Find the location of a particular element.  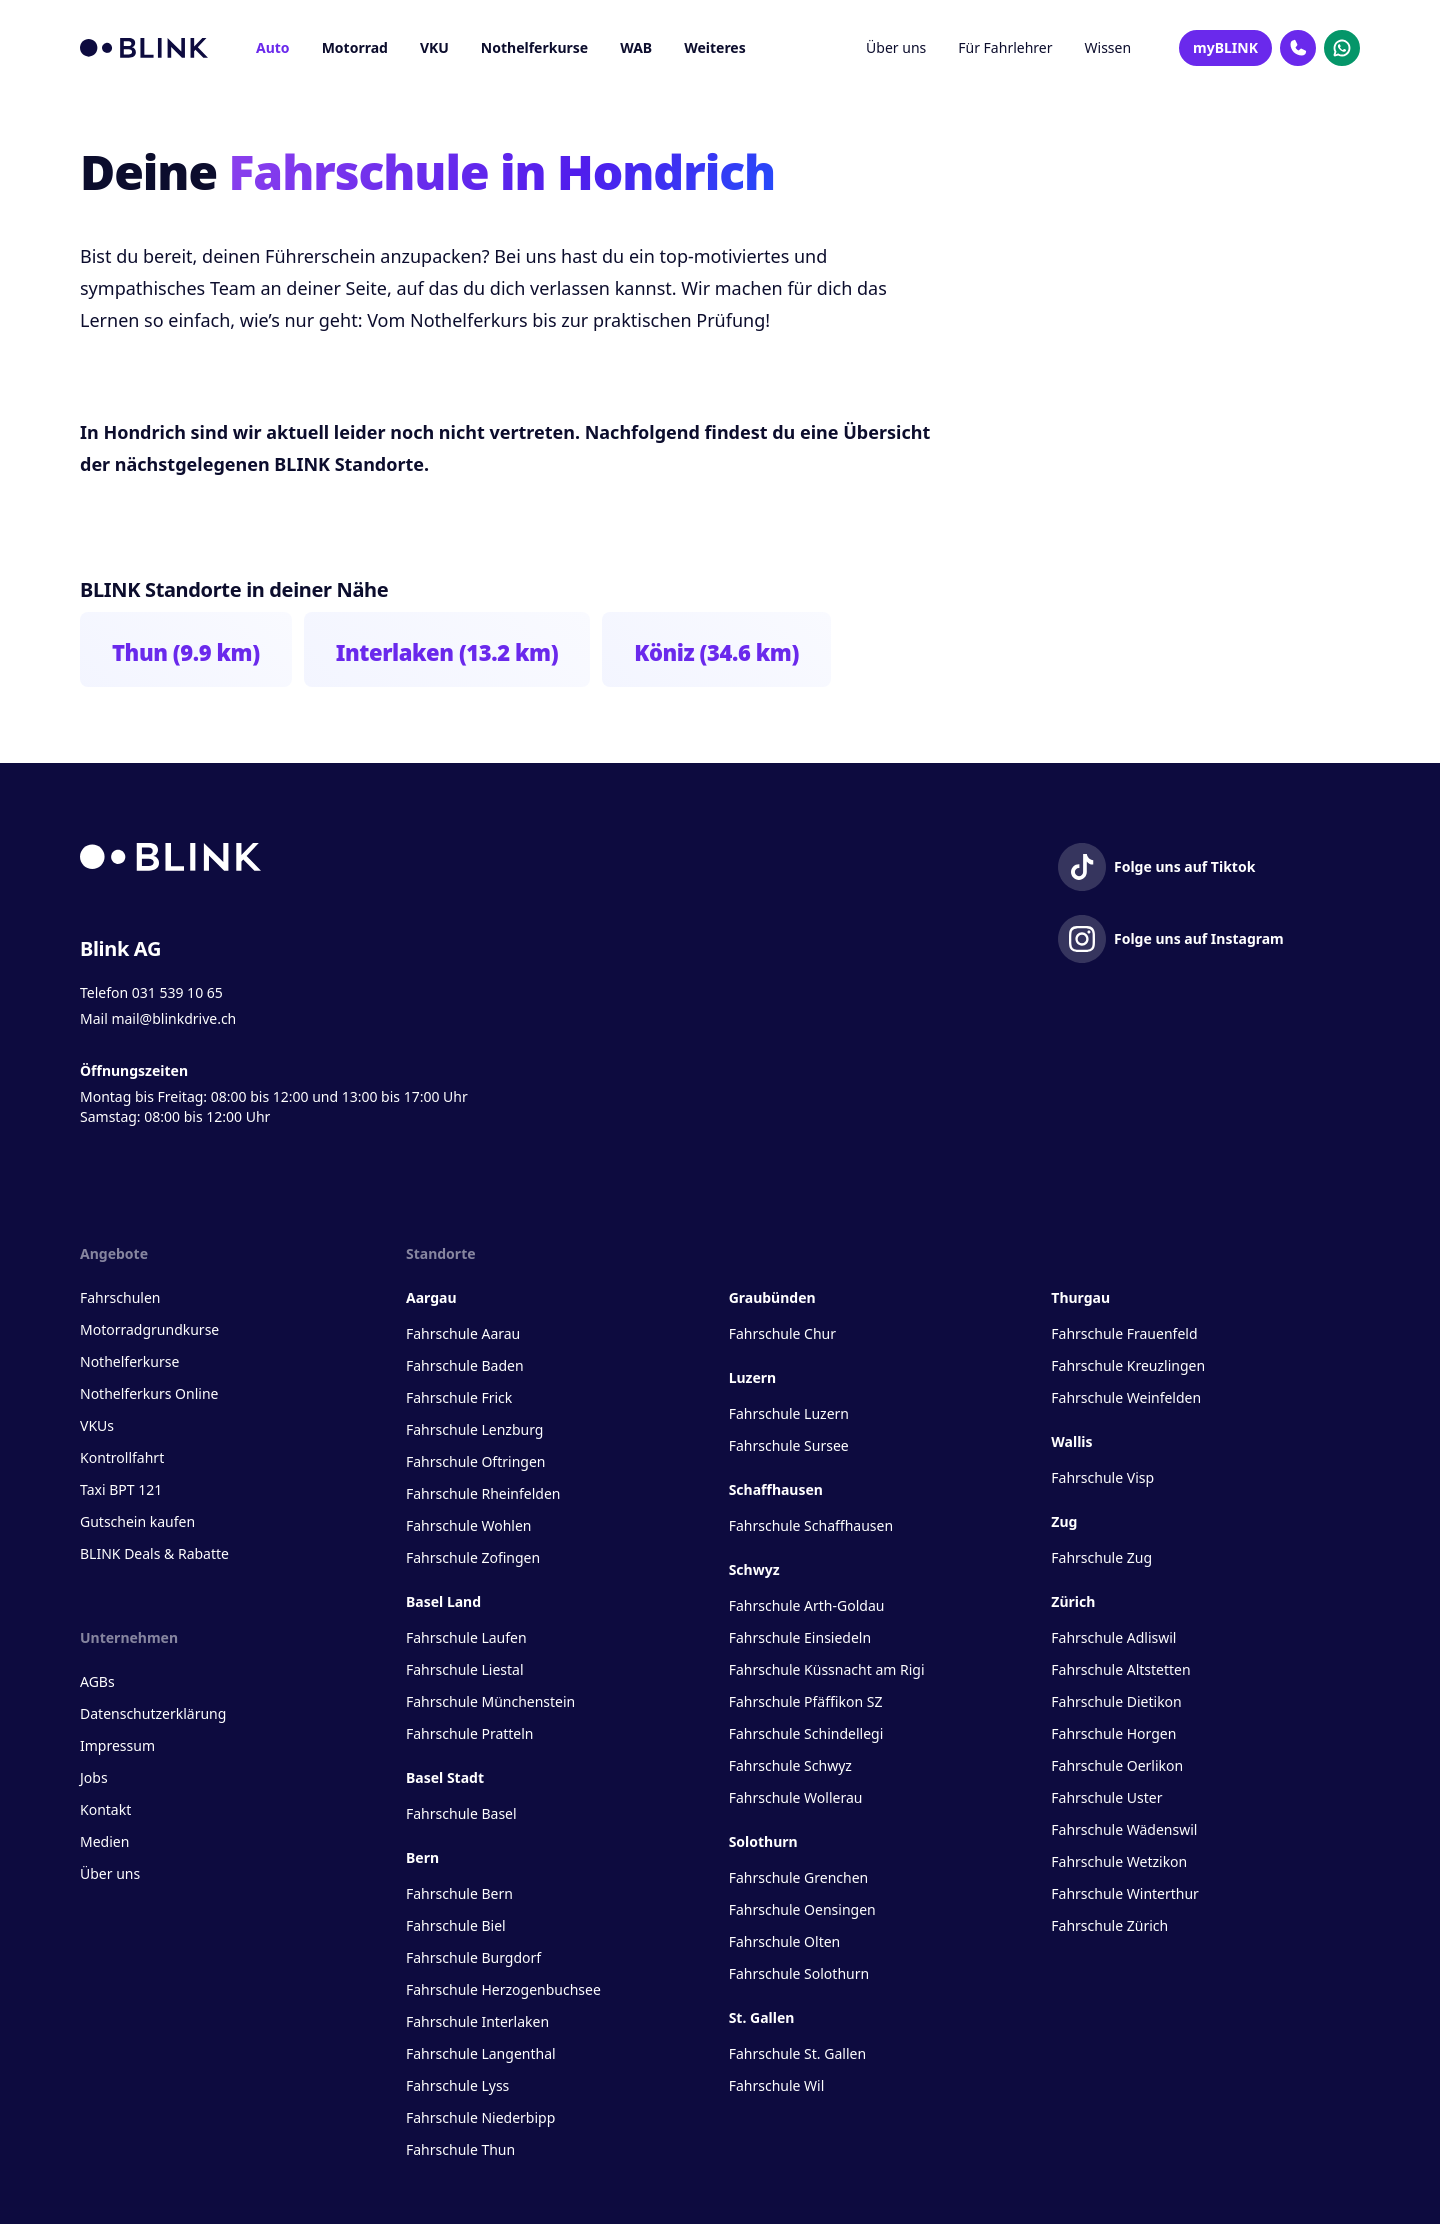

Fahrschule Kreuzlingen is located at coordinates (1128, 1365).